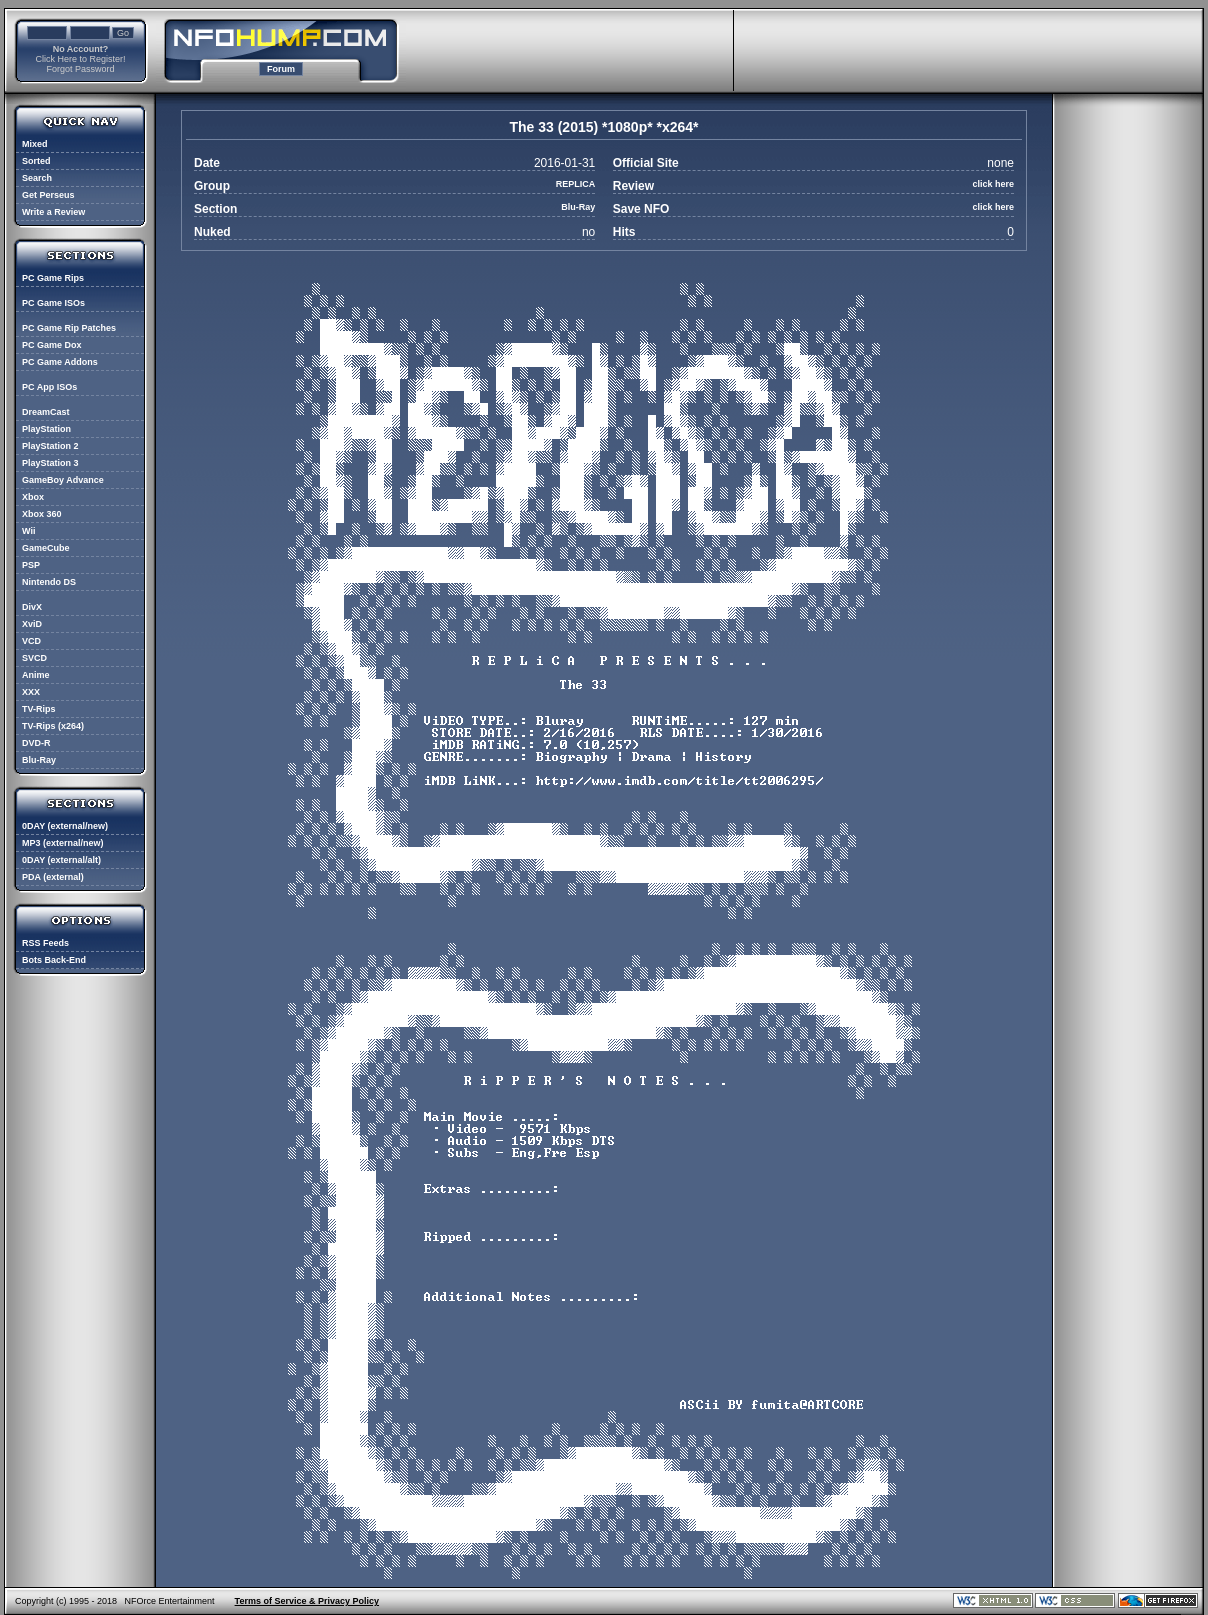  I want to click on PC Game Dox, so click(52, 345).